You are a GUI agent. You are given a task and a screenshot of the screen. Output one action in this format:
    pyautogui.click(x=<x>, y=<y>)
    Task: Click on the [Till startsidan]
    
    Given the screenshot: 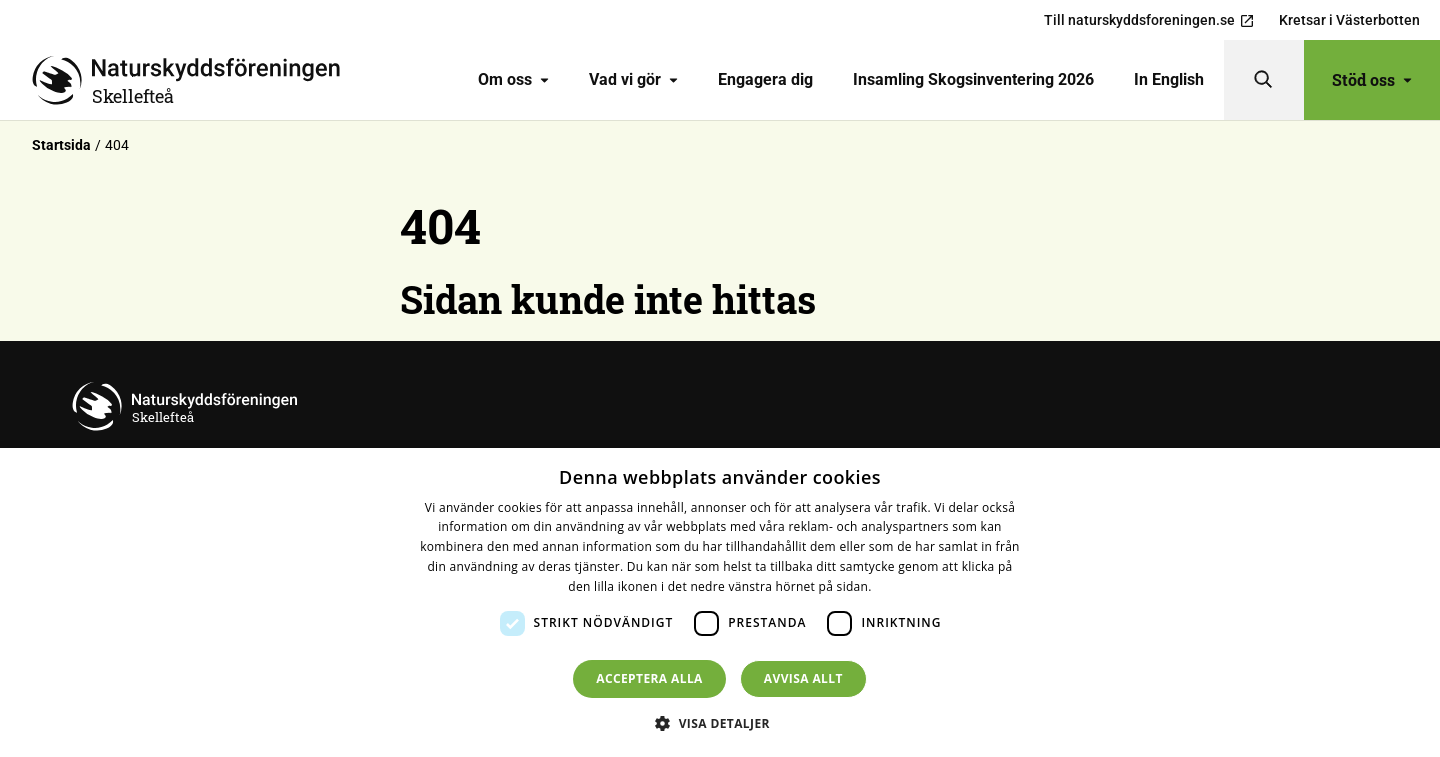 What is the action you would take?
    pyautogui.click(x=194, y=80)
    